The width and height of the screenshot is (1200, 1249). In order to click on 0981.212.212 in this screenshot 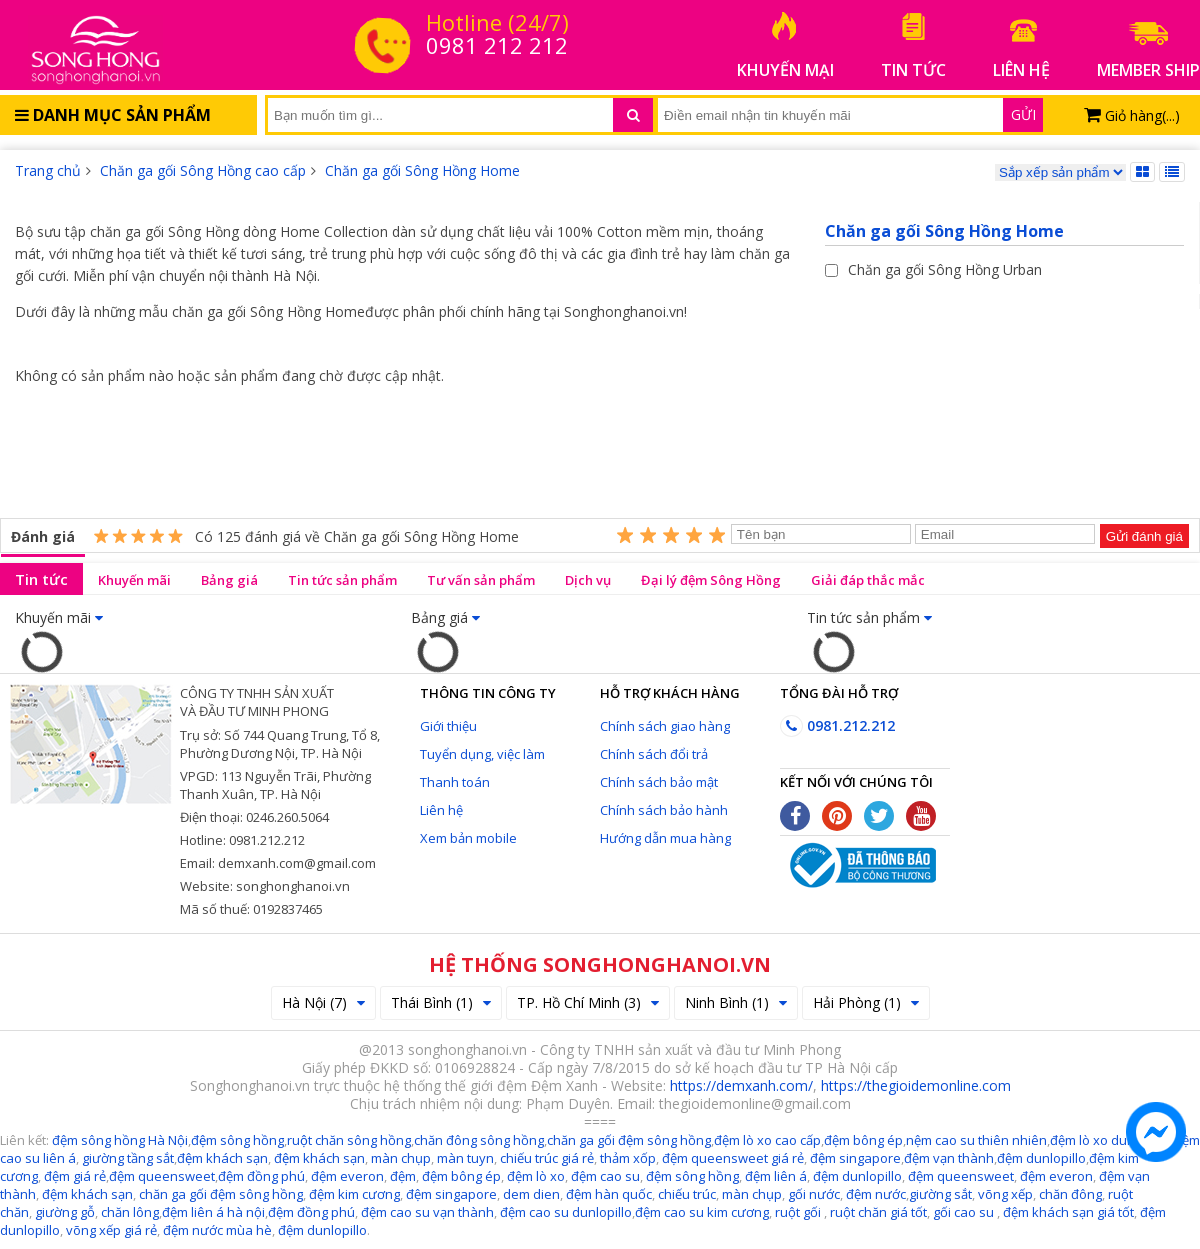, I will do `click(837, 725)`.